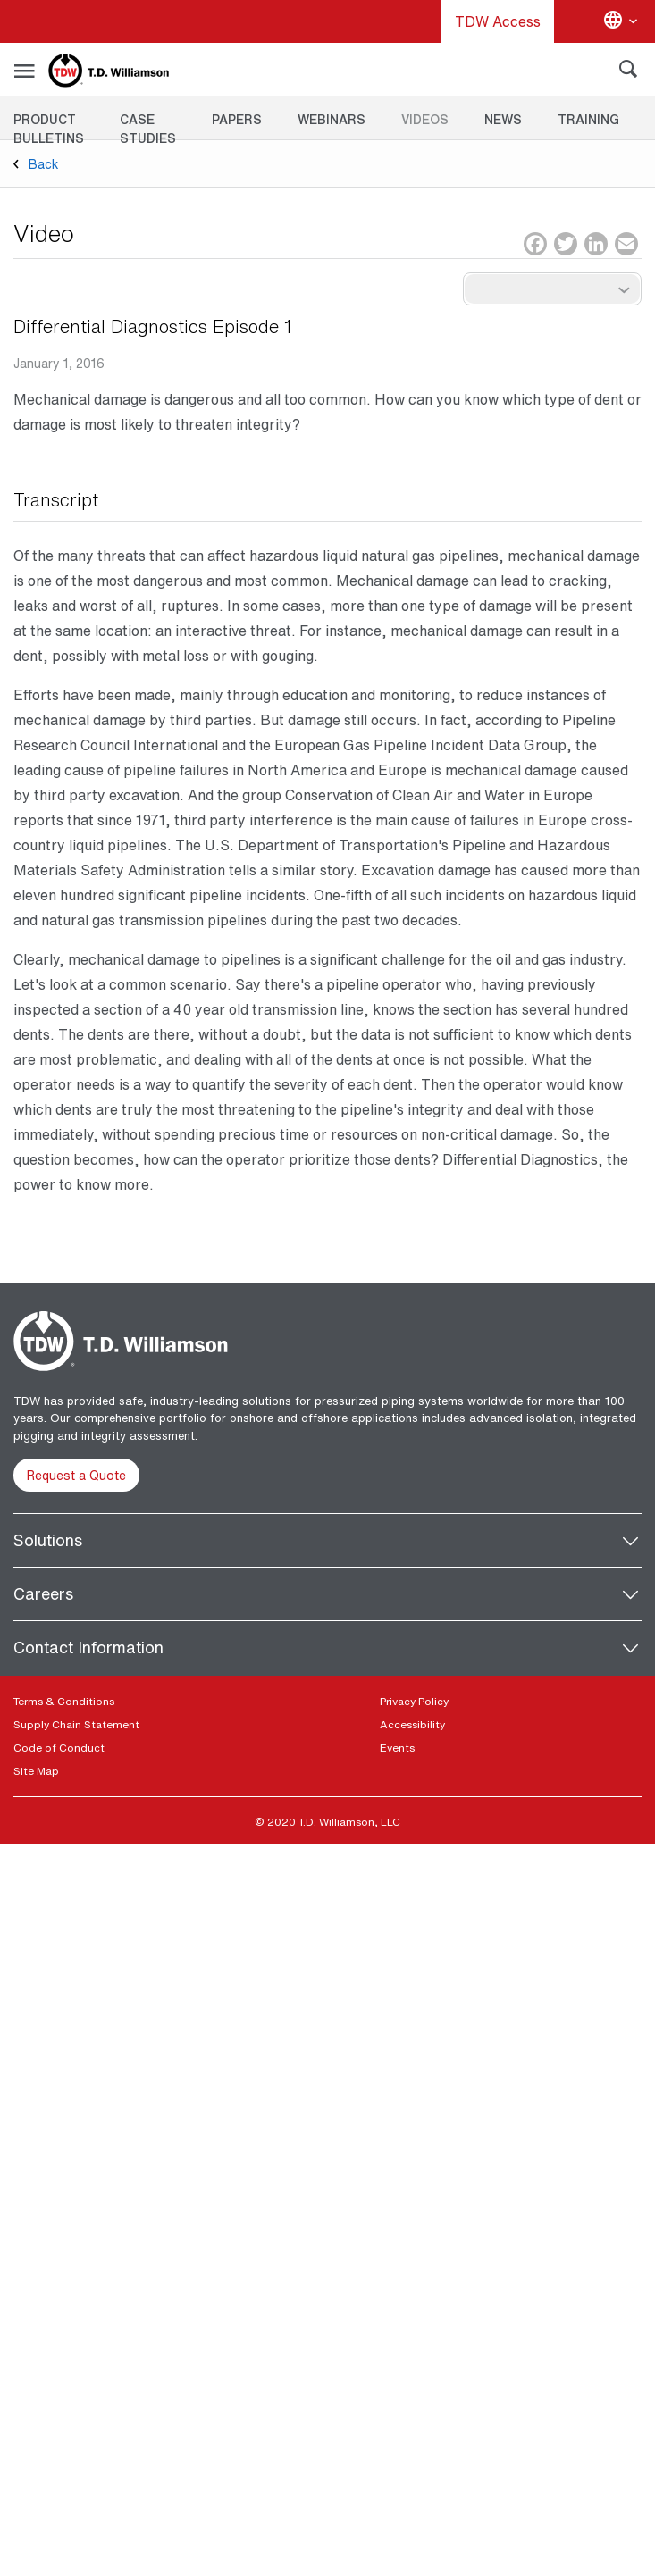 This screenshot has width=655, height=2576. I want to click on Webinars, so click(331, 119).